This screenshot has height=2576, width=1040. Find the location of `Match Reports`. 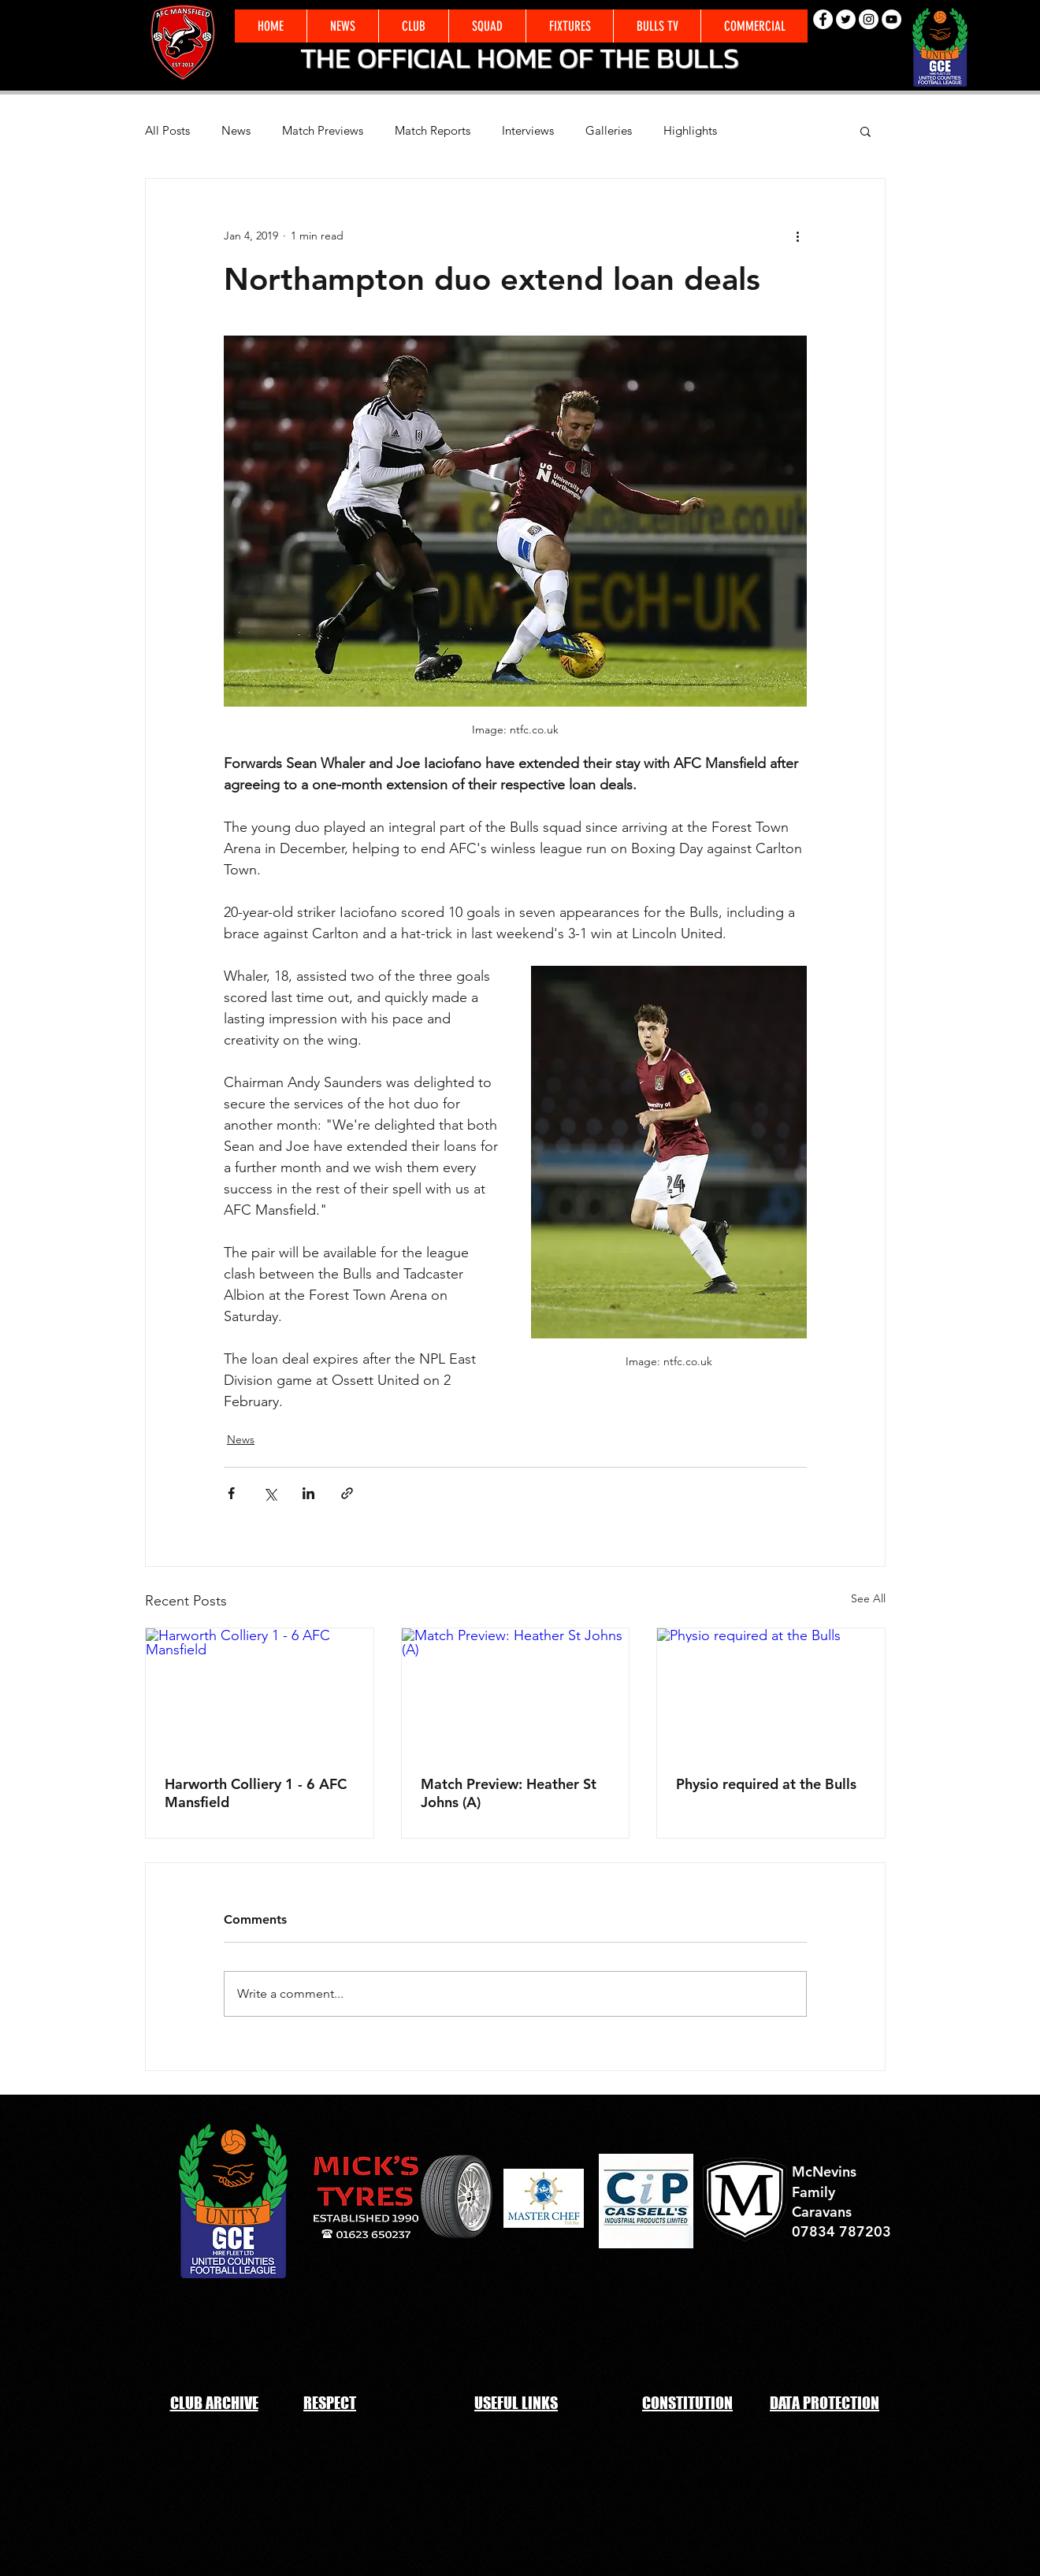

Match Reports is located at coordinates (432, 131).